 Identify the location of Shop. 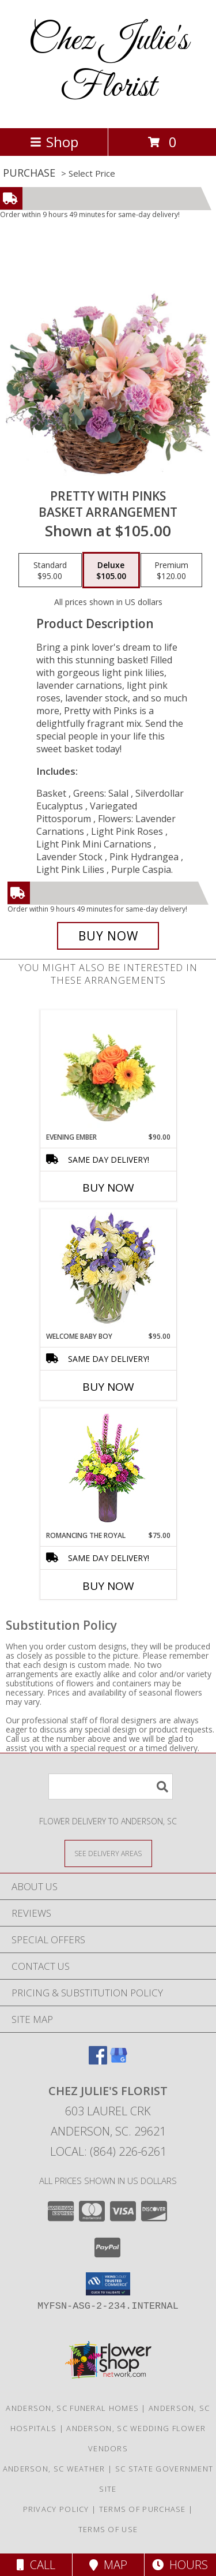
(54, 141).